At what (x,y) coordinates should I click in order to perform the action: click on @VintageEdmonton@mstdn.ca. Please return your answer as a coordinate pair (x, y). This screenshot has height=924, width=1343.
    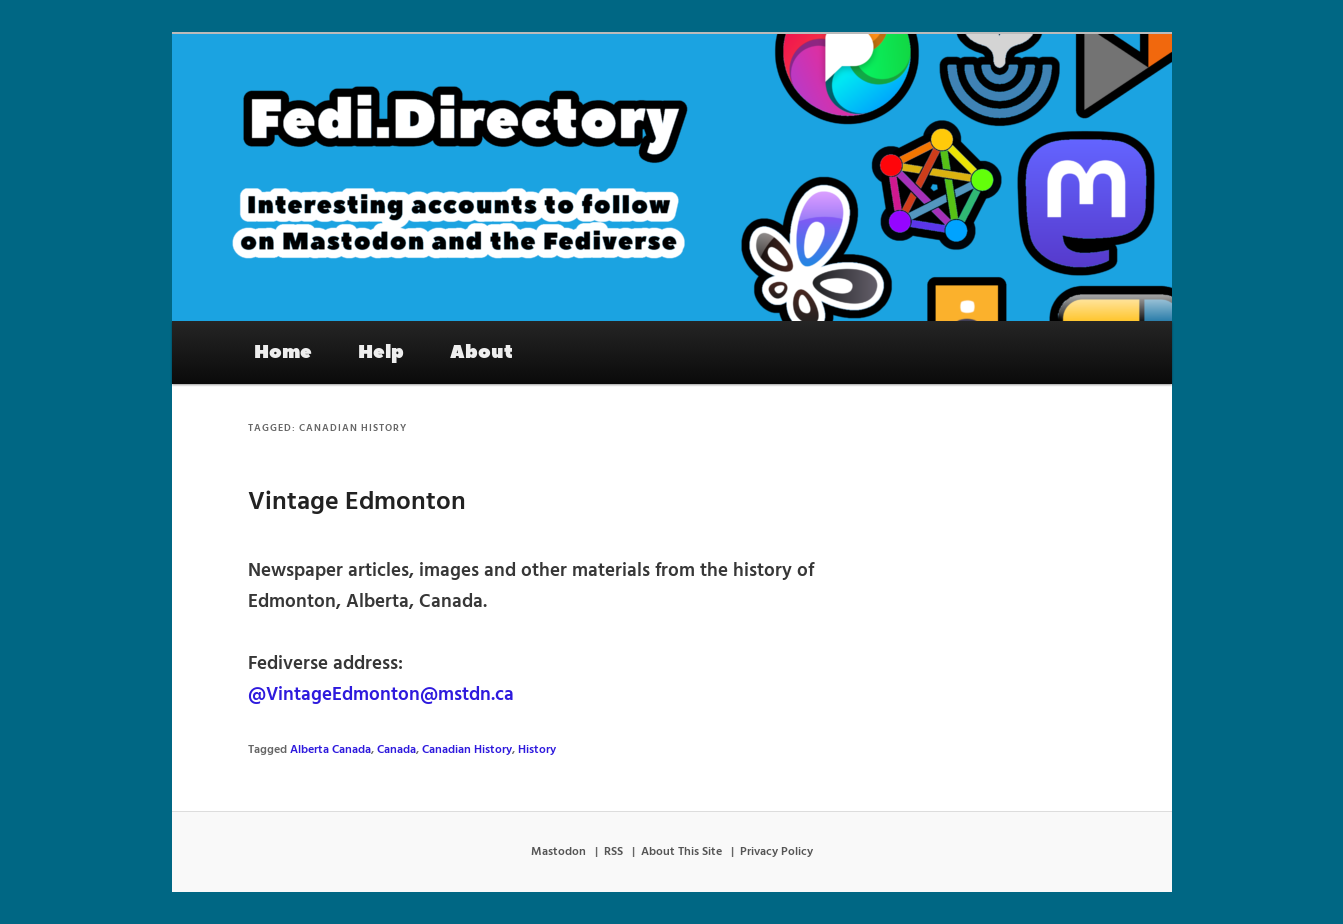
    Looking at the image, I should click on (381, 695).